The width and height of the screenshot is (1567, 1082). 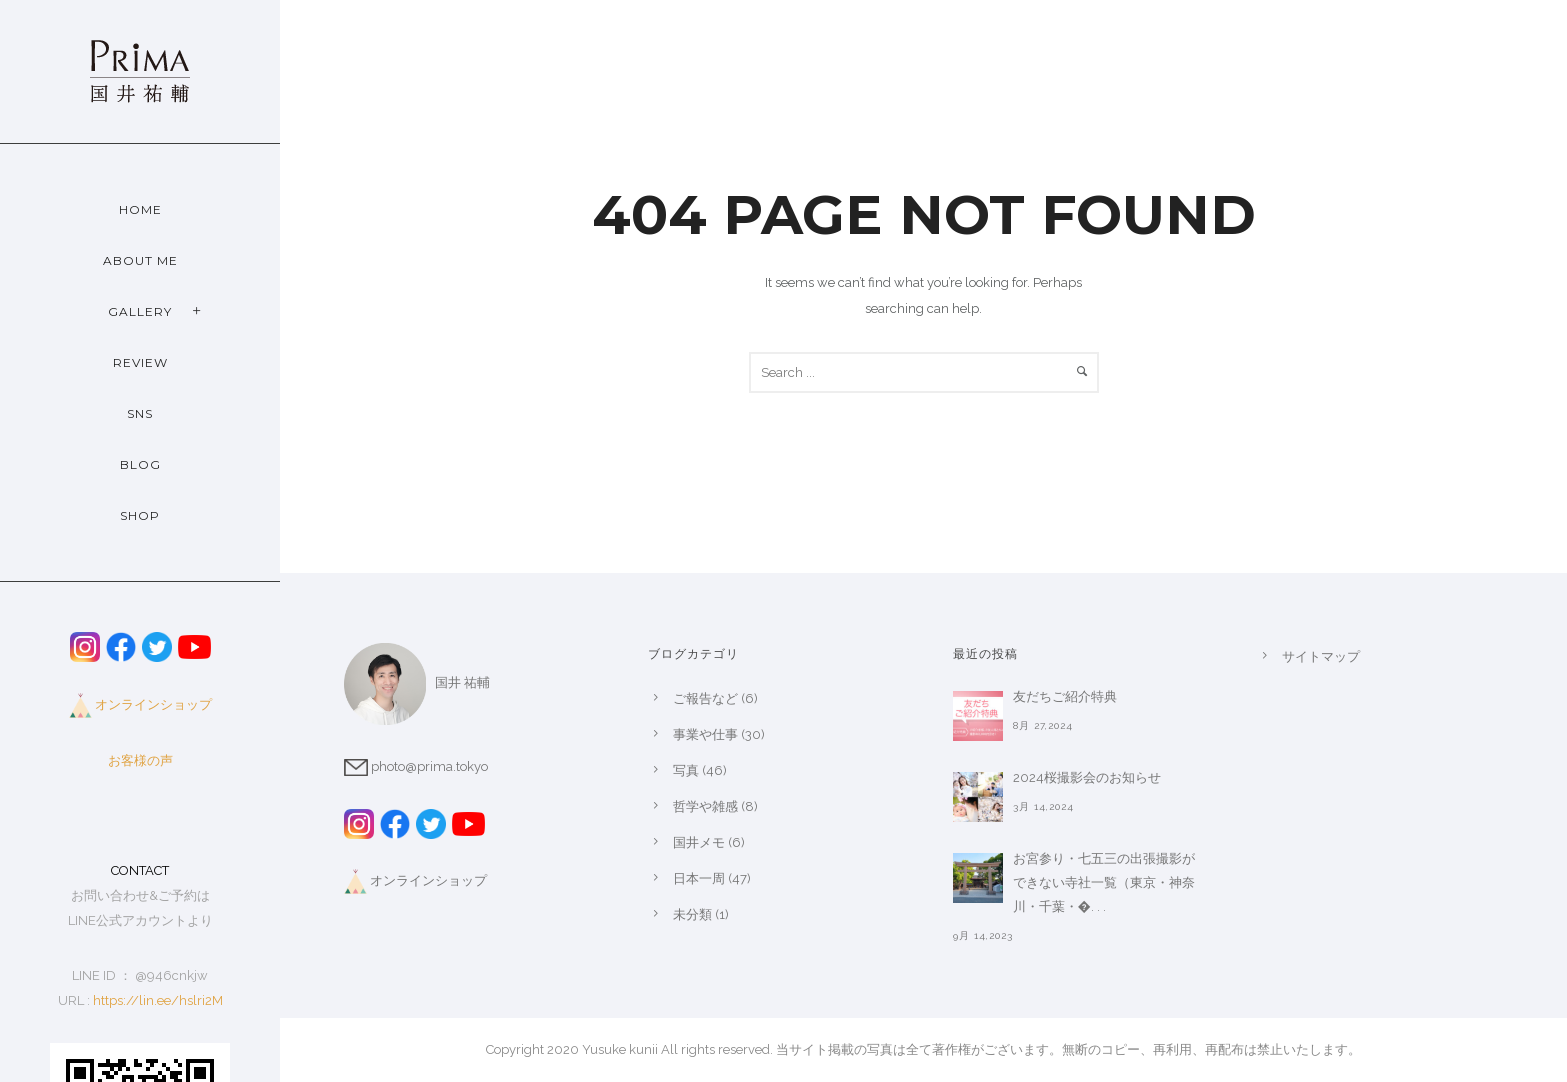 What do you see at coordinates (416, 766) in the screenshot?
I see `photo@prima.tokyo` at bounding box center [416, 766].